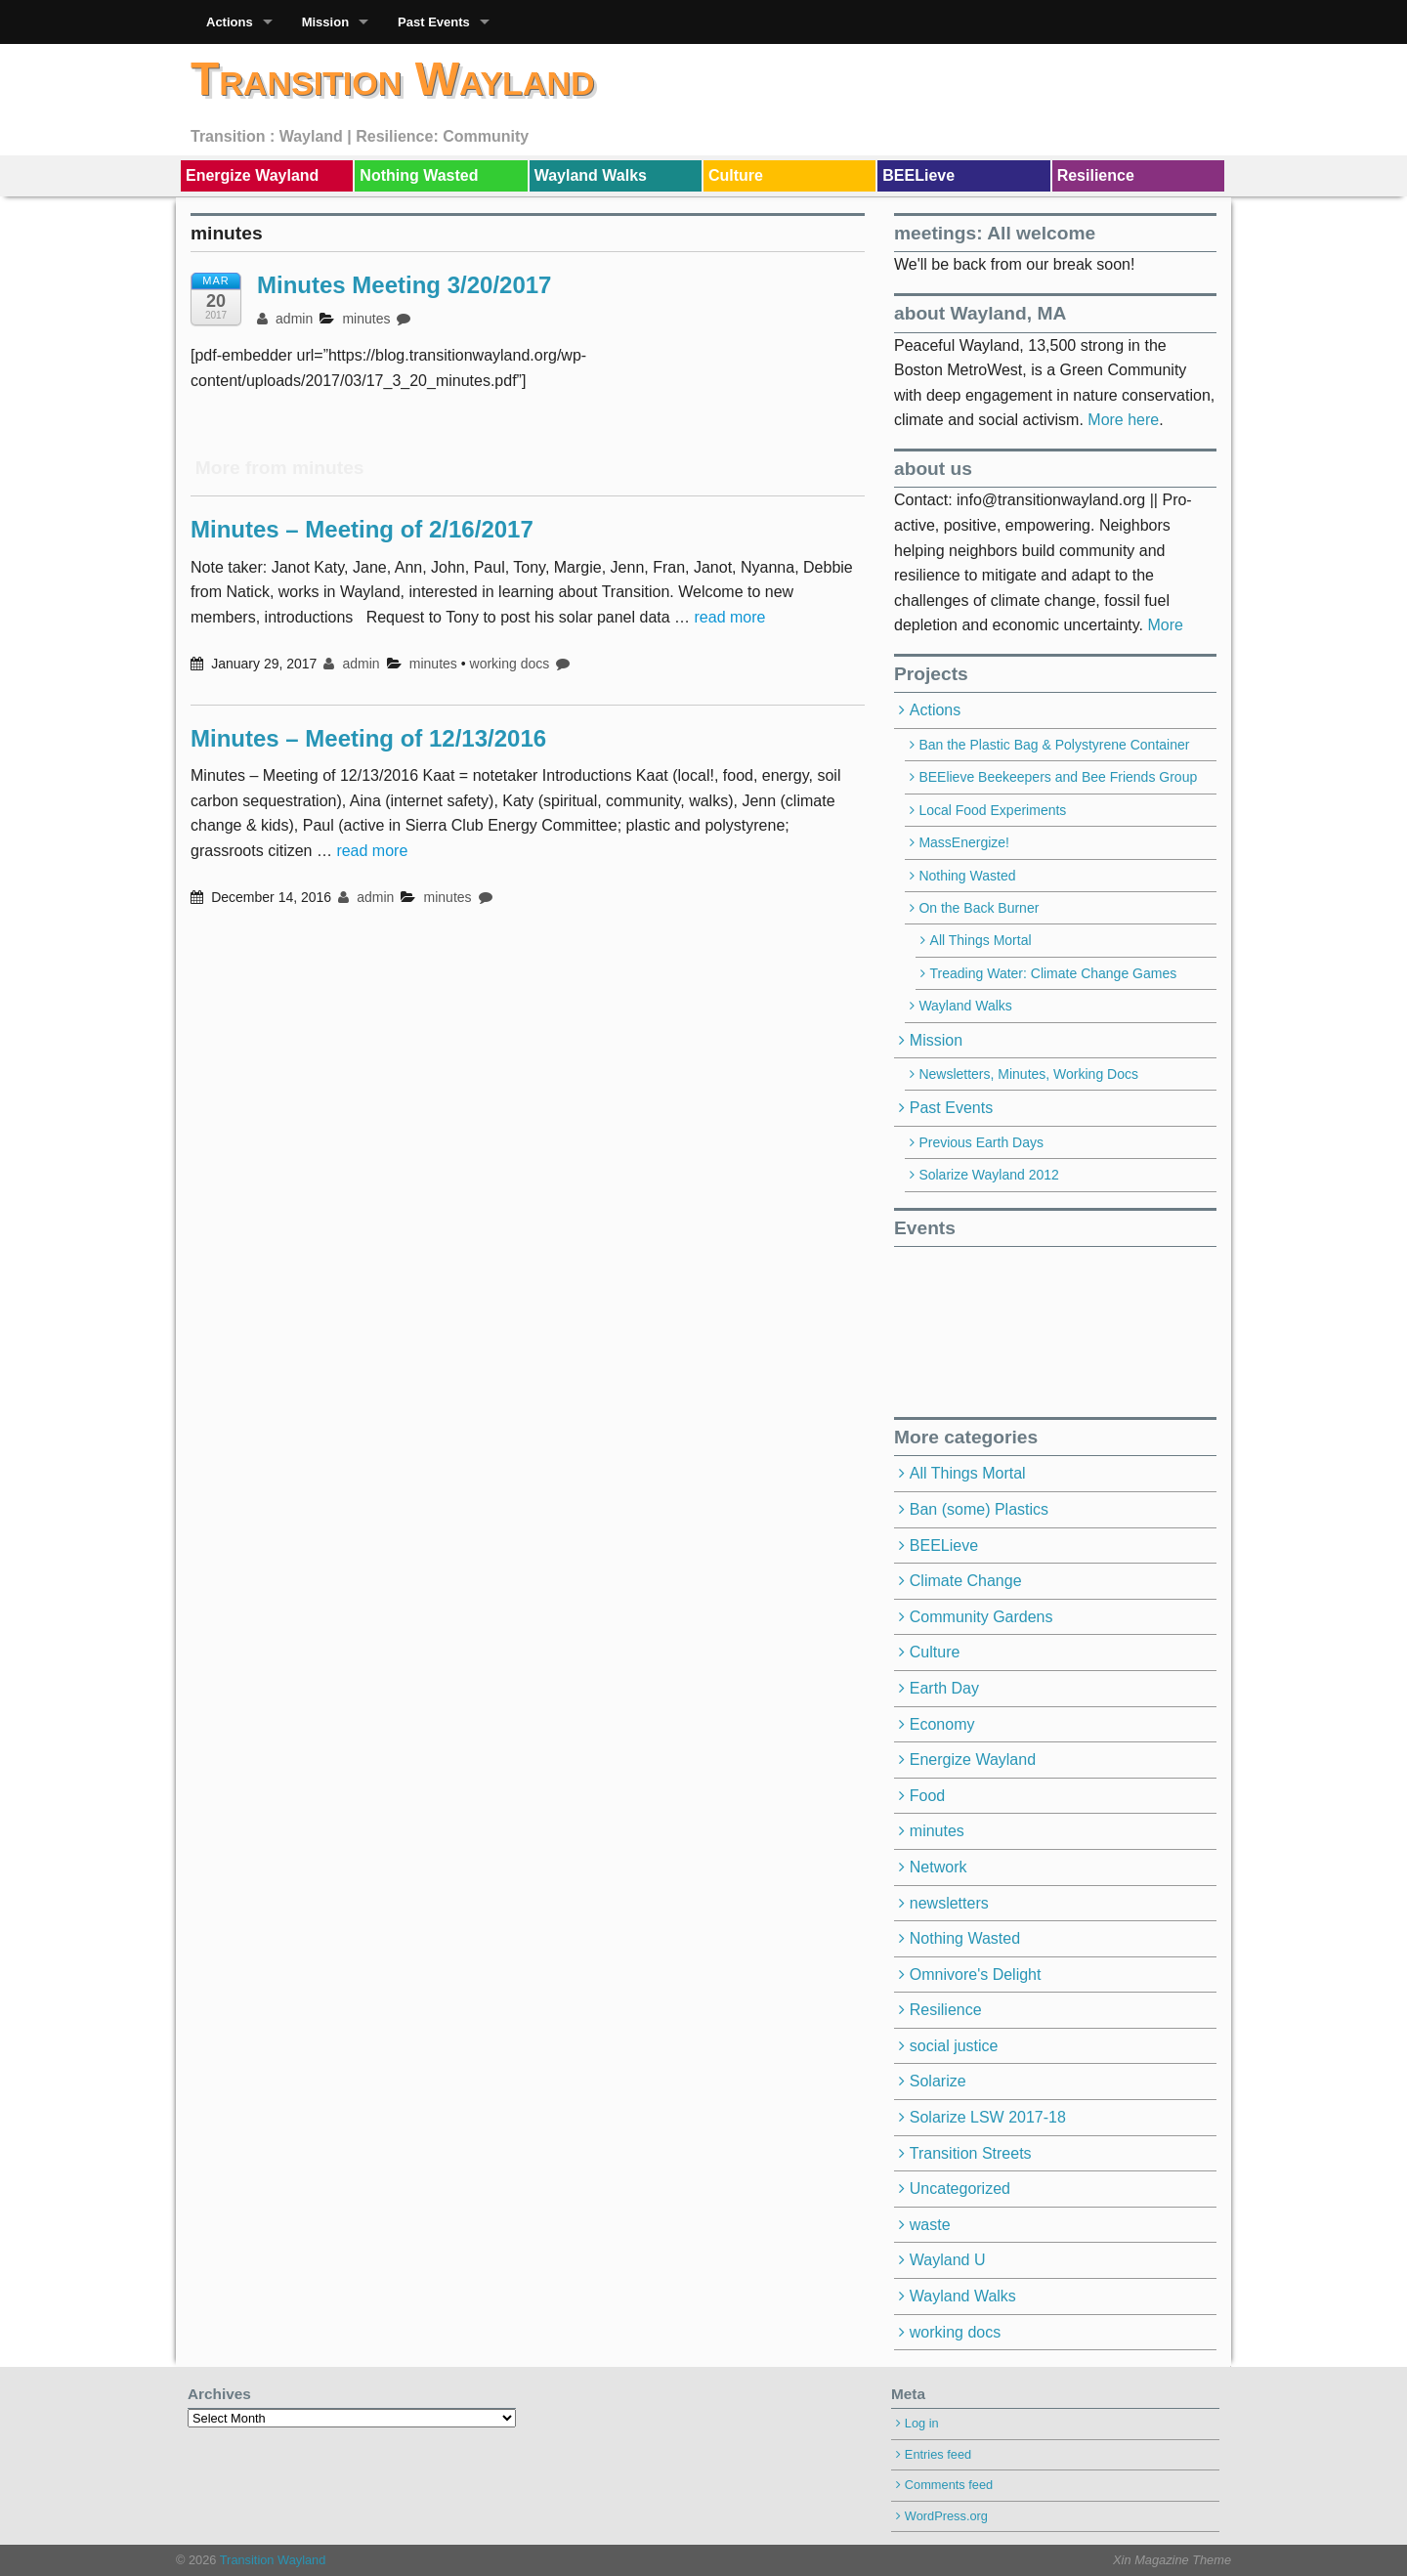  I want to click on Culture, so click(735, 175).